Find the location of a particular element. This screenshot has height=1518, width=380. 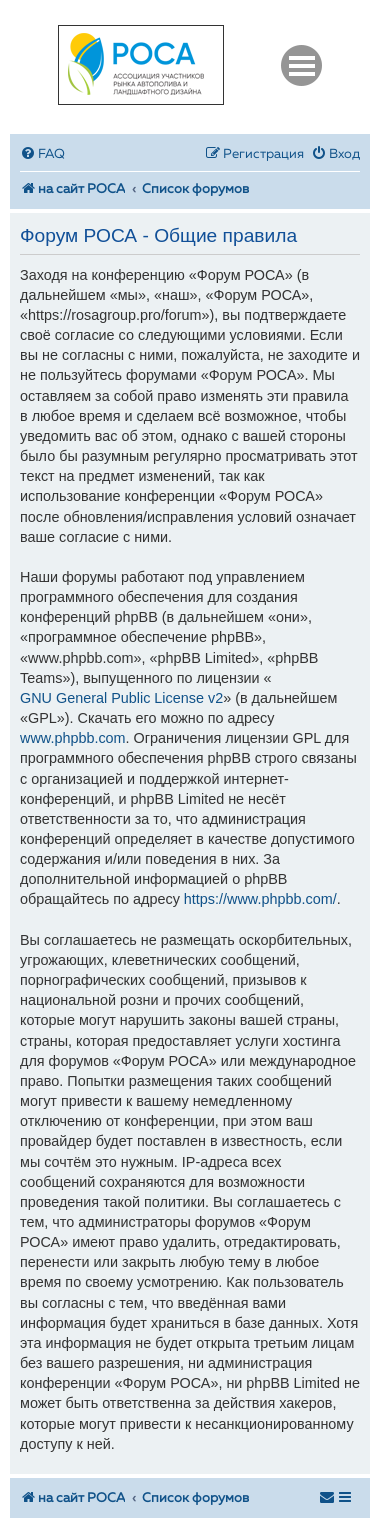

[menuitem] is located at coordinates (42, 154).